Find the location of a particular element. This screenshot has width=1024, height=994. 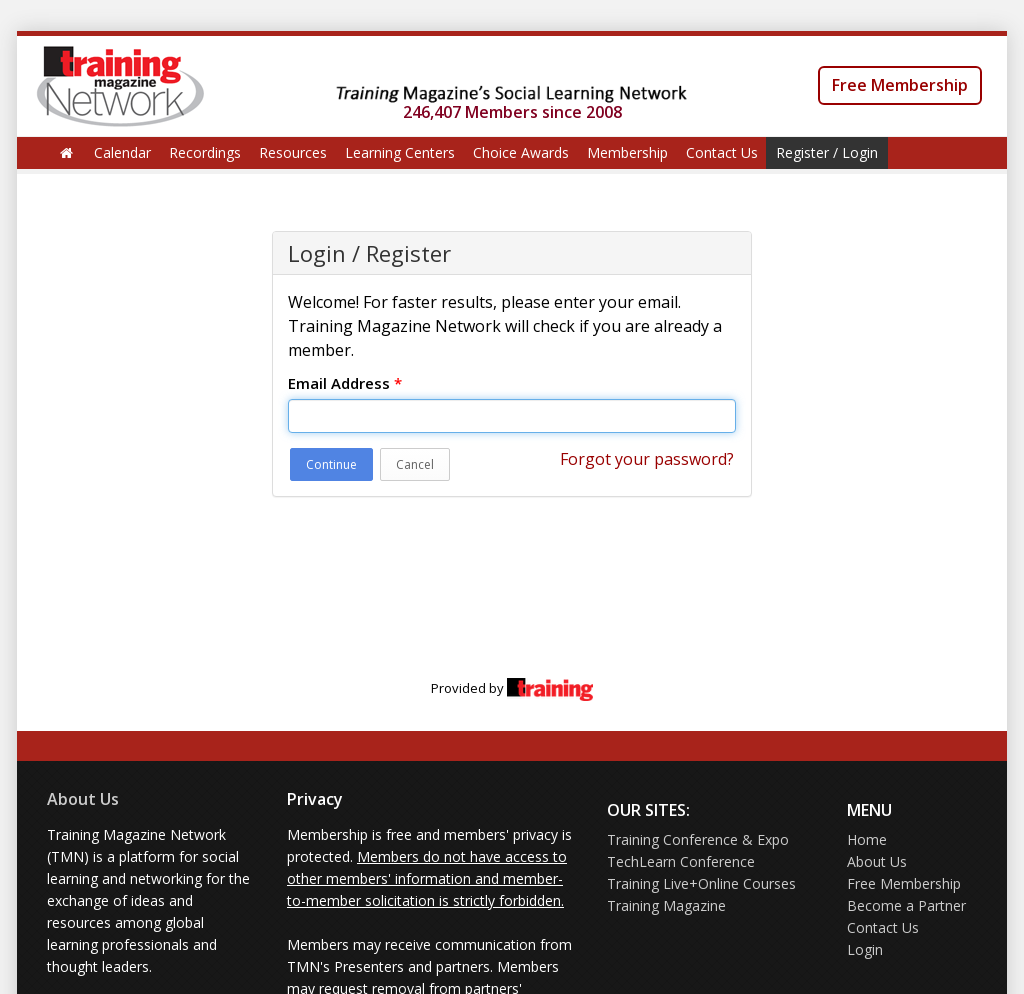

Email Address is located at coordinates (345, 383).